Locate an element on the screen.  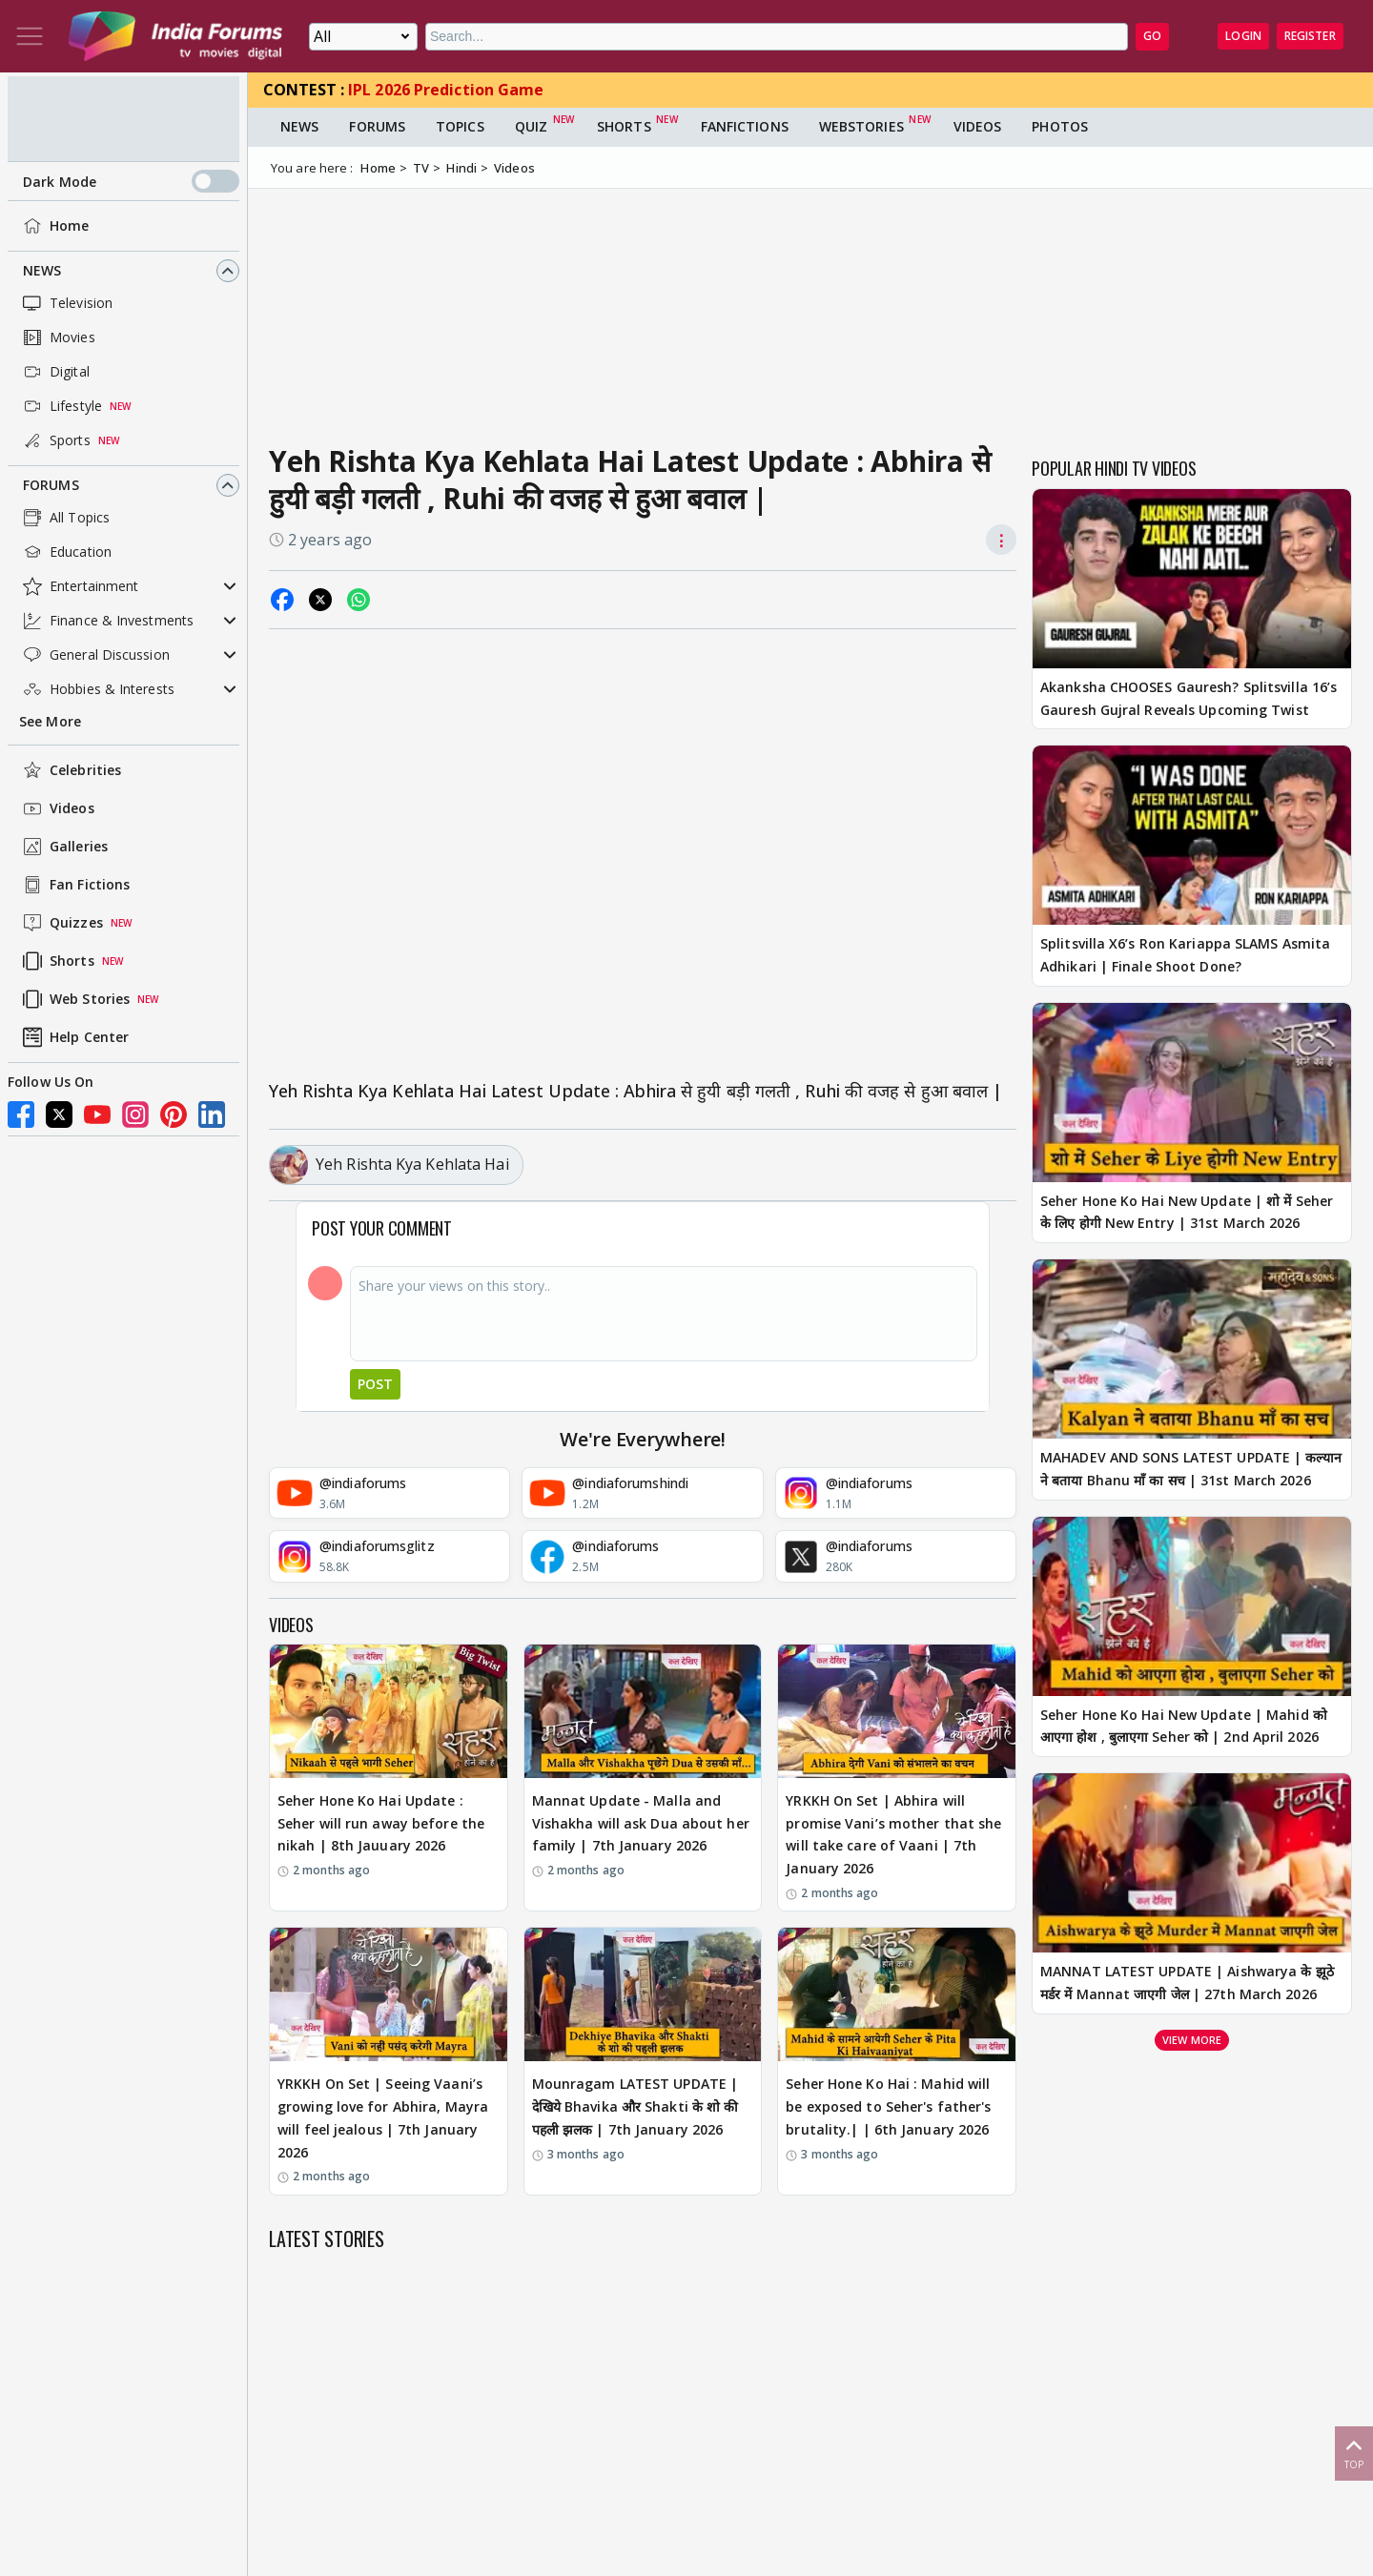
Seher Hone Ko Hai New Update | शो में Seher के लिए होगी New Entry | 31st March 2026 is located at coordinates (1186, 1212).